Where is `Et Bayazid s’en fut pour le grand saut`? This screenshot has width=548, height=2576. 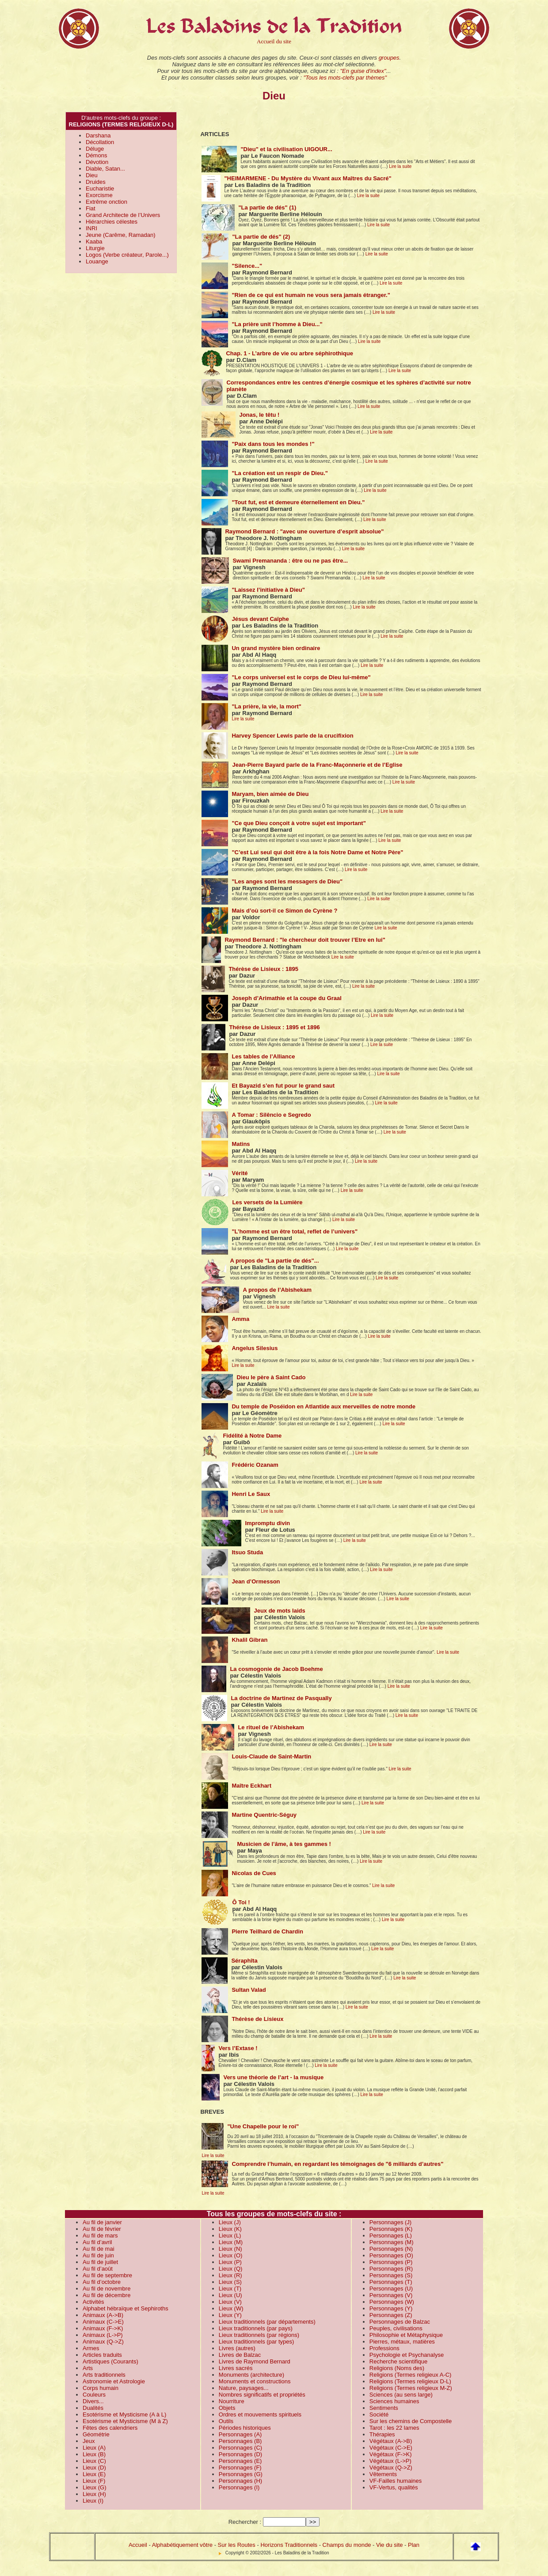
Et Bayazid s’en fut pour le grand saut is located at coordinates (283, 1085).